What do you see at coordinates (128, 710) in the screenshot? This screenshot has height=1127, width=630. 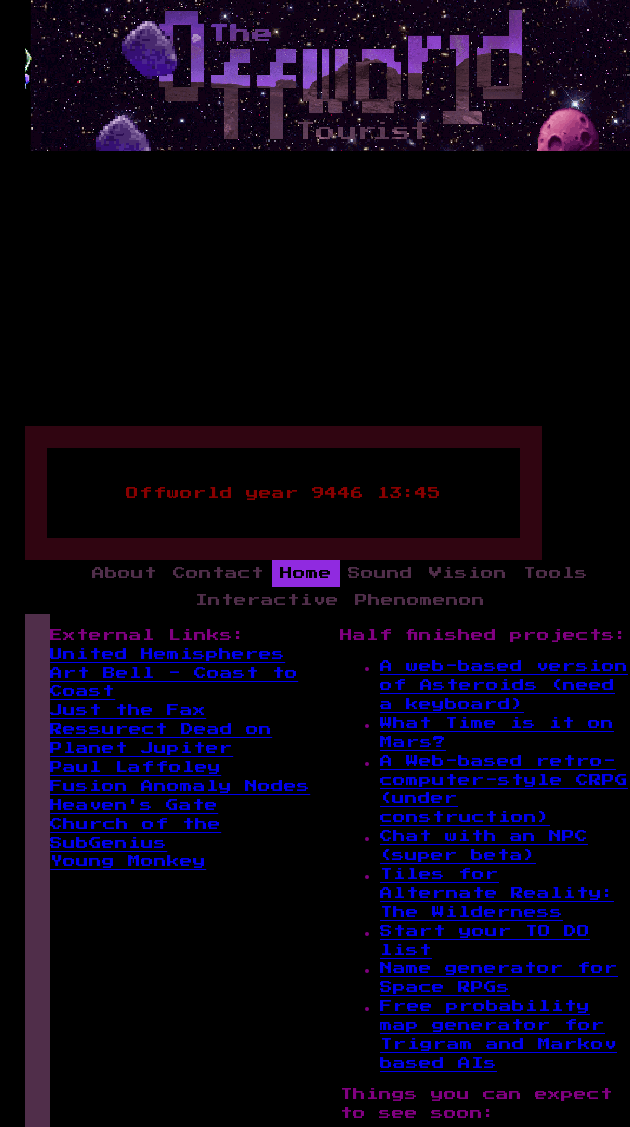 I see `Just the Fax` at bounding box center [128, 710].